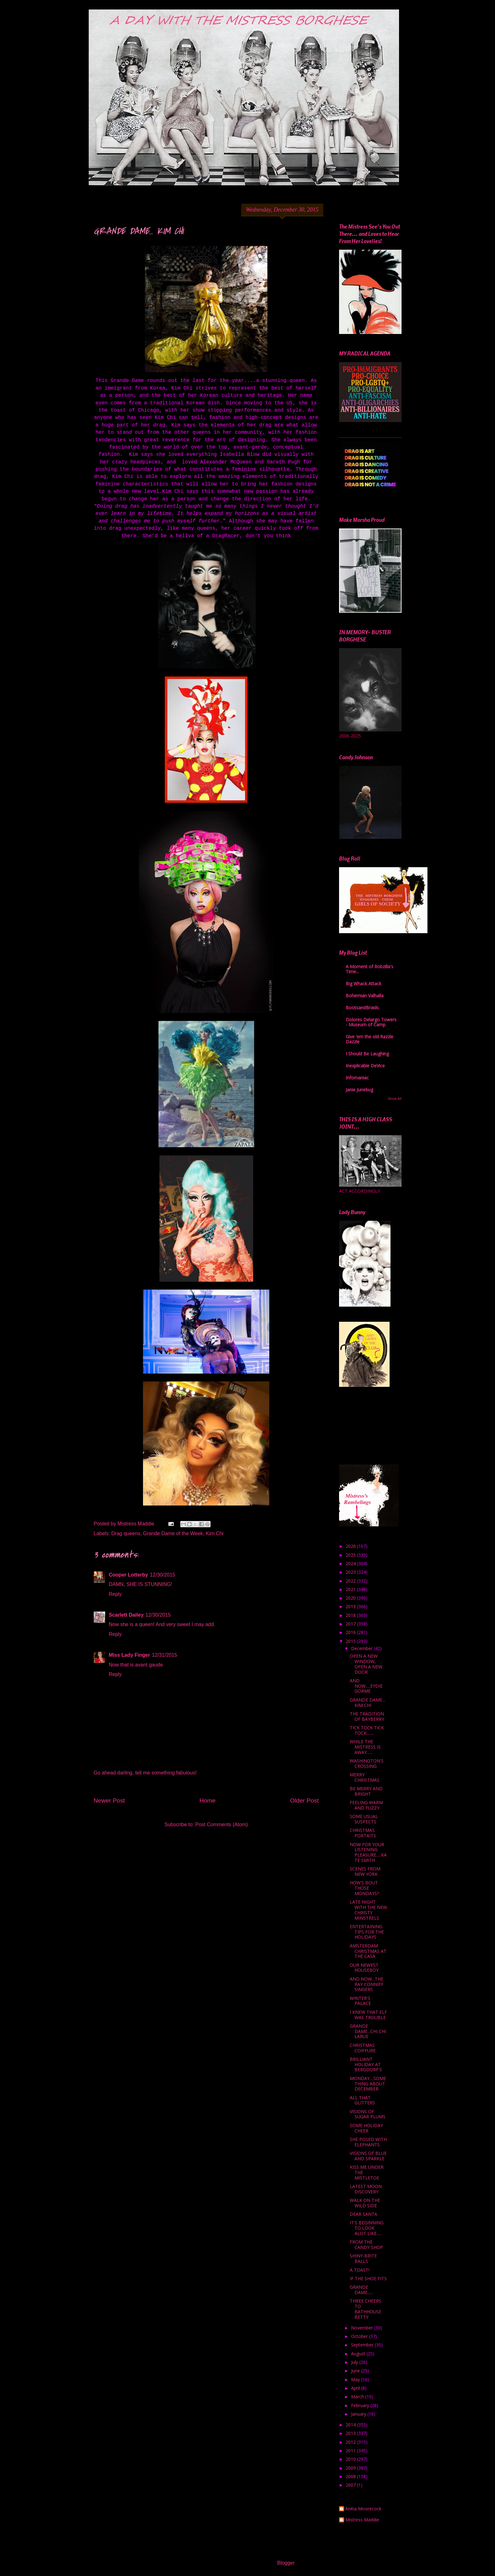  What do you see at coordinates (351, 1589) in the screenshot?
I see `2021` at bounding box center [351, 1589].